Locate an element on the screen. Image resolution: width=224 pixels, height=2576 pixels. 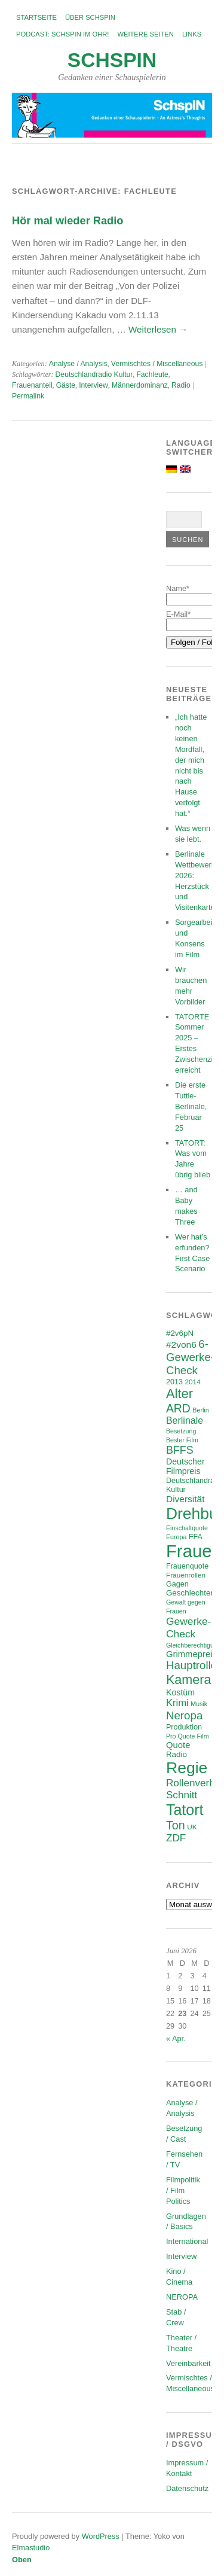
« Apr. is located at coordinates (176, 2038).